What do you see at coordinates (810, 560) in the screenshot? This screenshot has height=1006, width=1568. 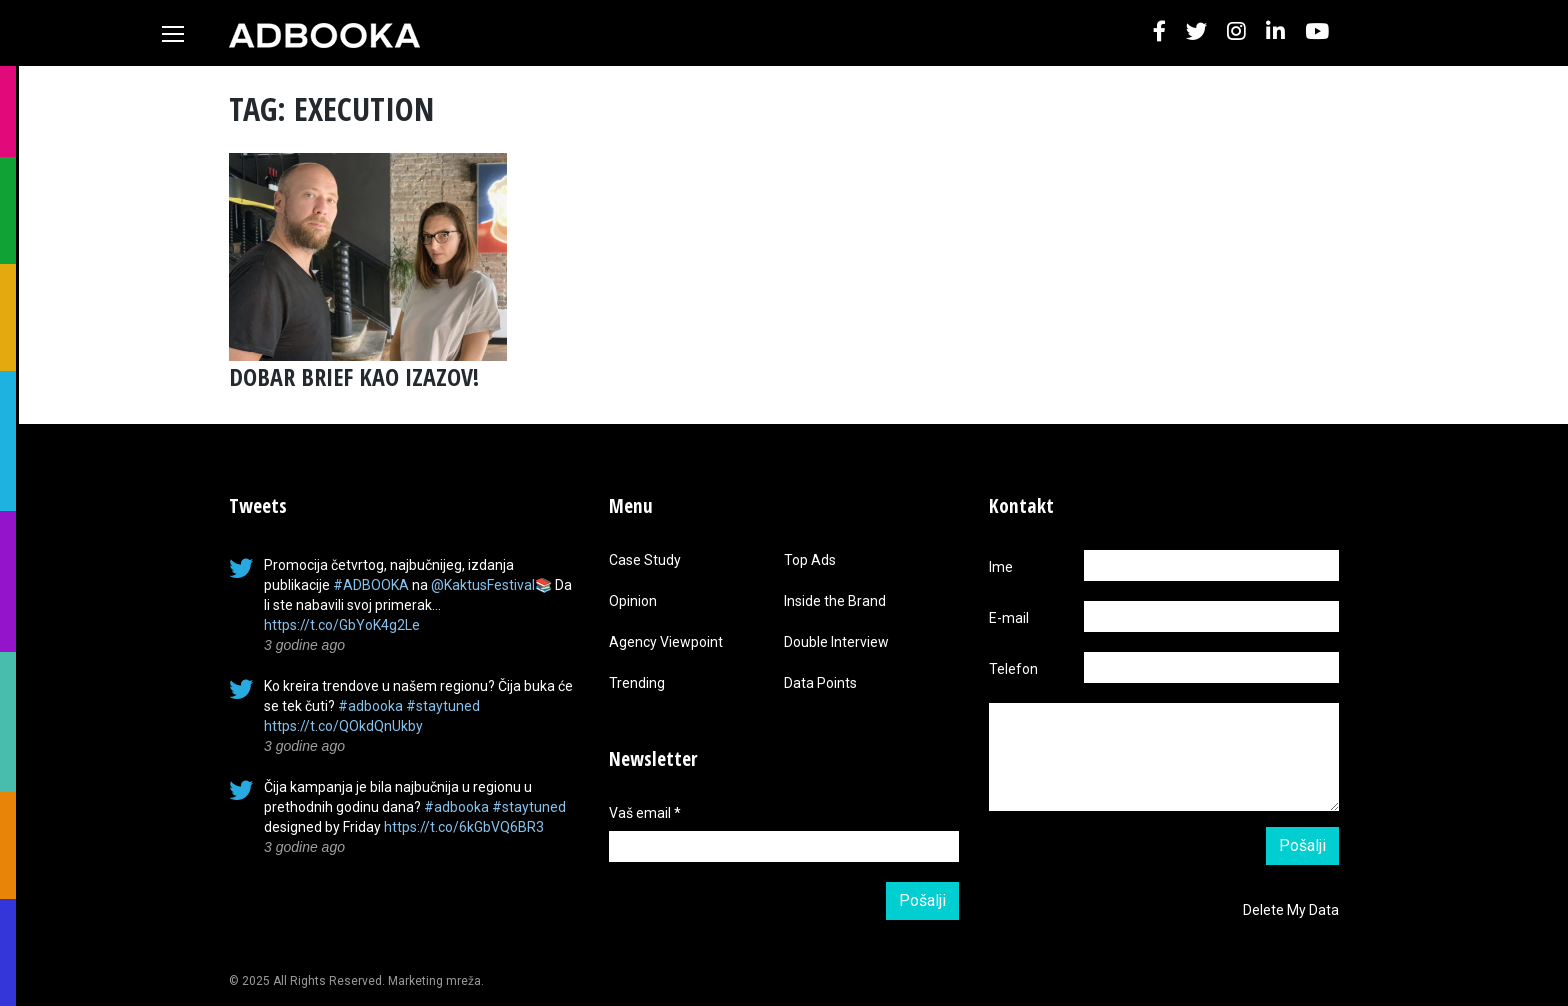 I see `Top Ads` at bounding box center [810, 560].